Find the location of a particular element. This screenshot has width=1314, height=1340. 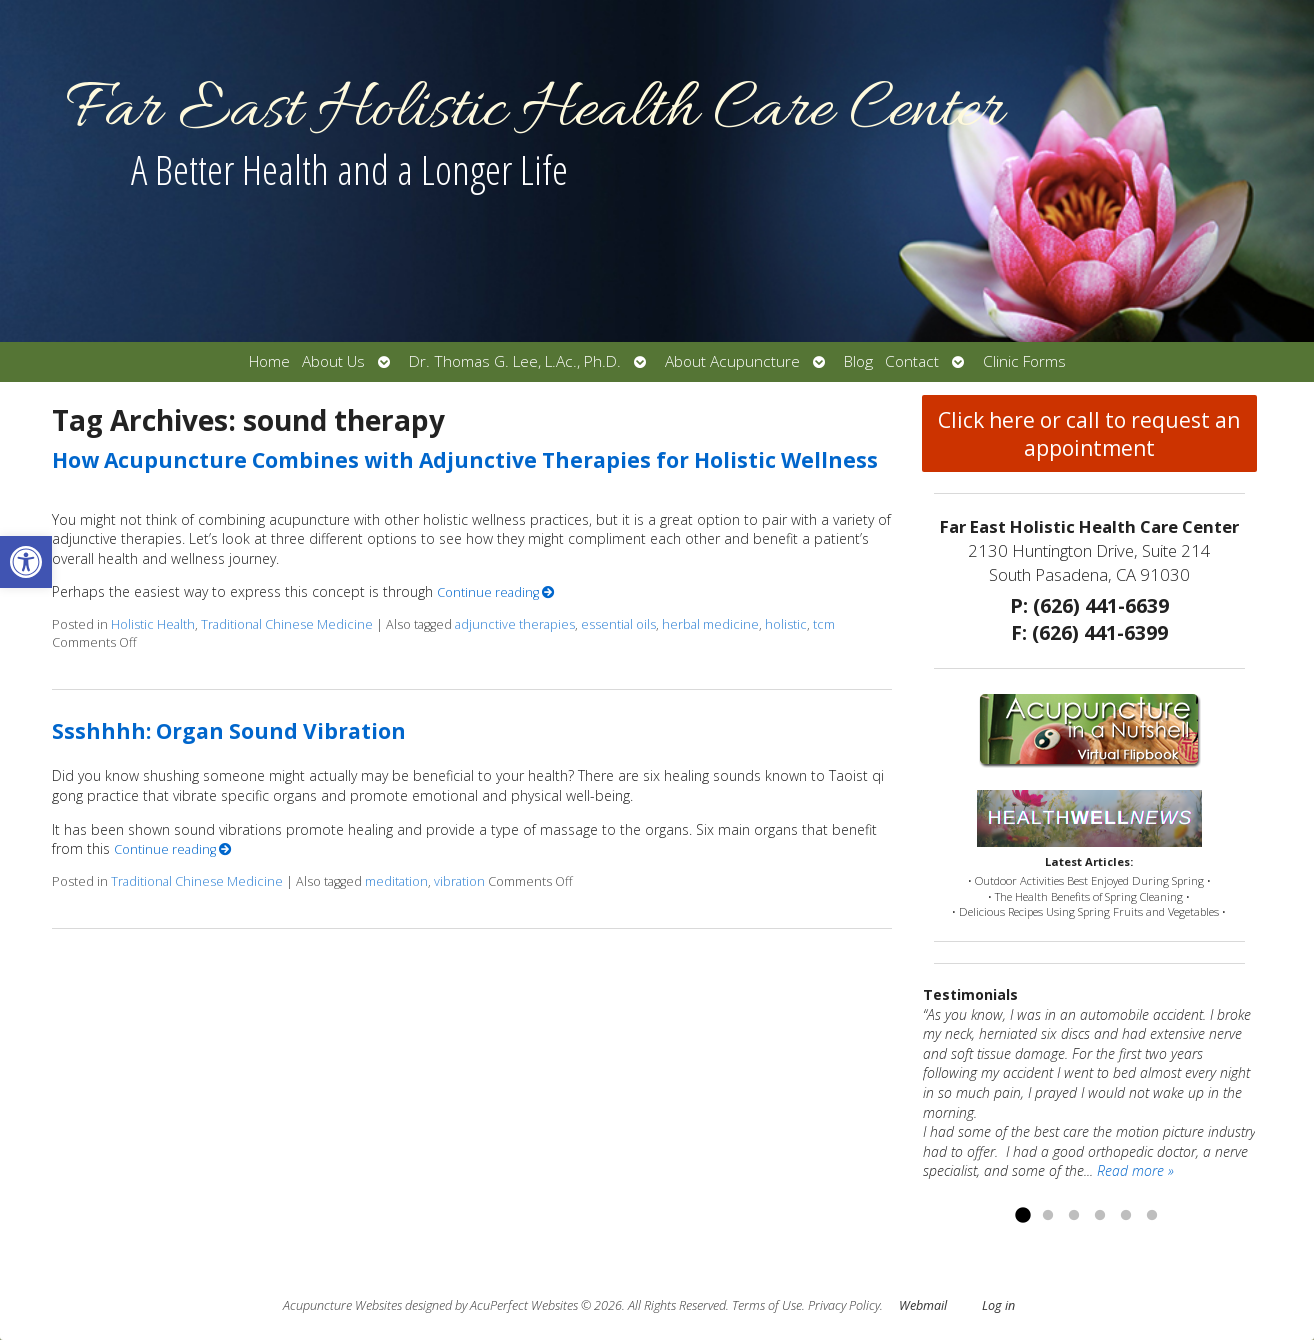

herbal medicine is located at coordinates (710, 624).